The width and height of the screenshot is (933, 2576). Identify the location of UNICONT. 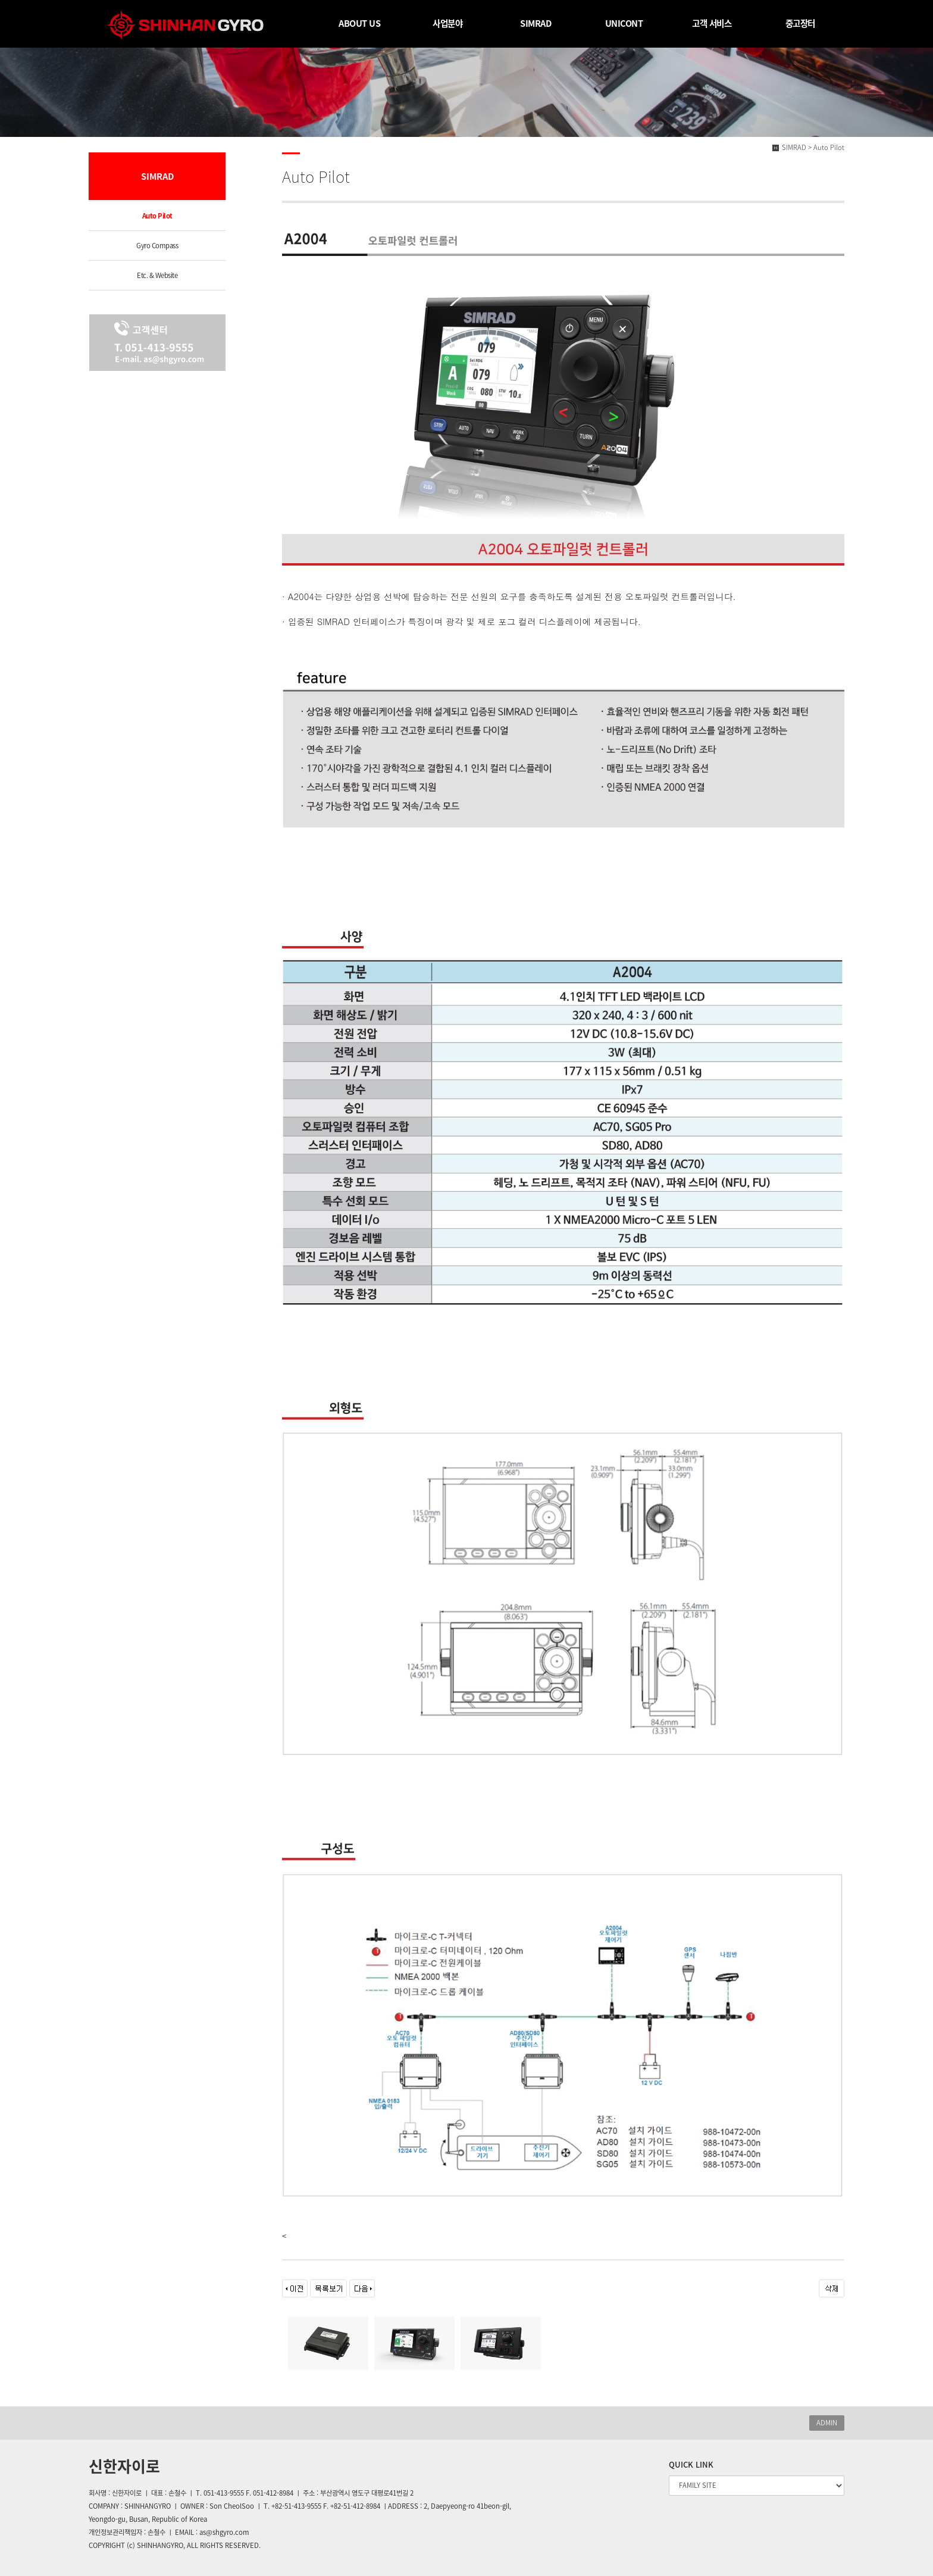
(624, 23).